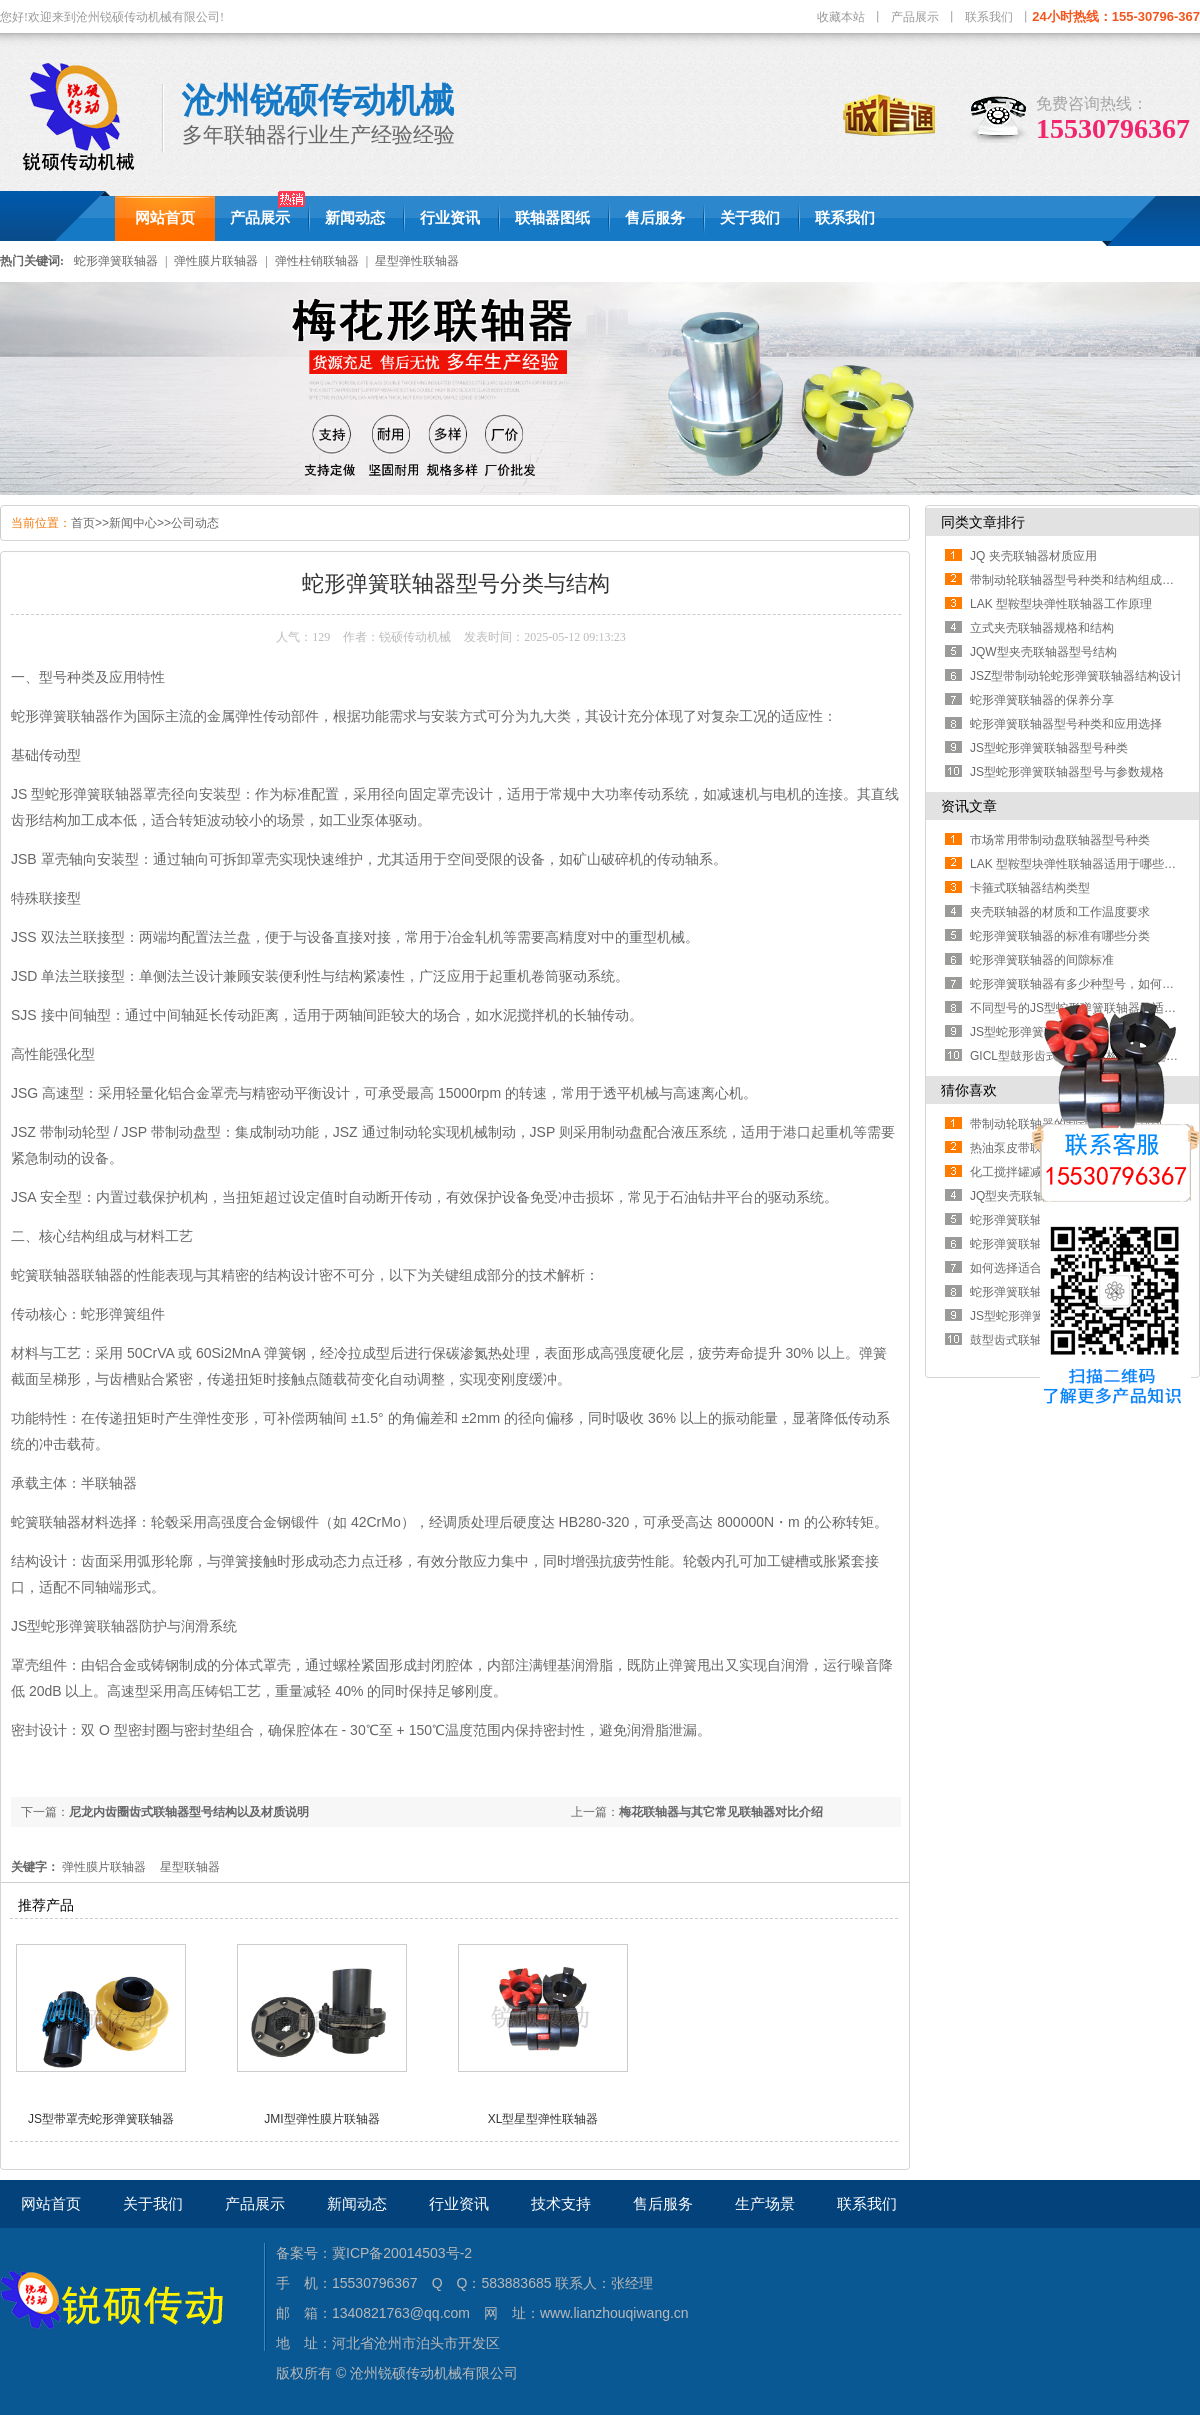 The image size is (1200, 2415). I want to click on JQW型夹壳联轴器型号结构, so click(1043, 652).